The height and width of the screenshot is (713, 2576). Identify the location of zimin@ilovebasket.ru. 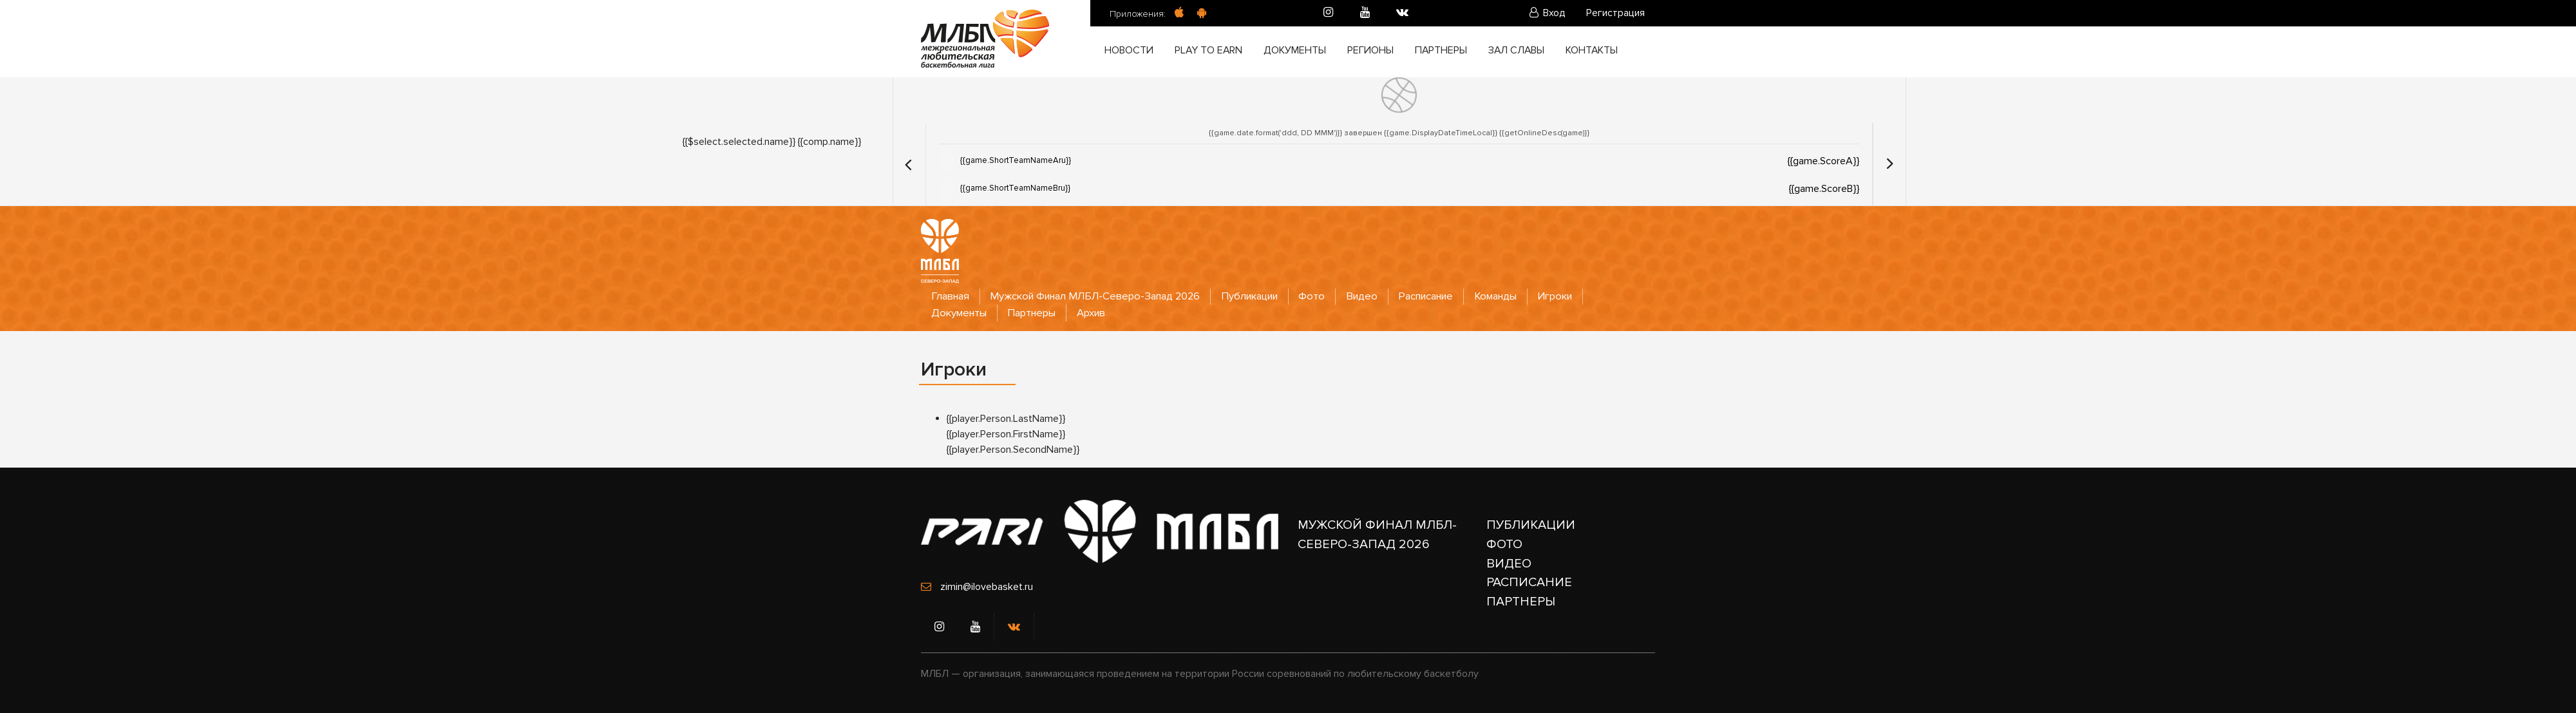
(986, 586).